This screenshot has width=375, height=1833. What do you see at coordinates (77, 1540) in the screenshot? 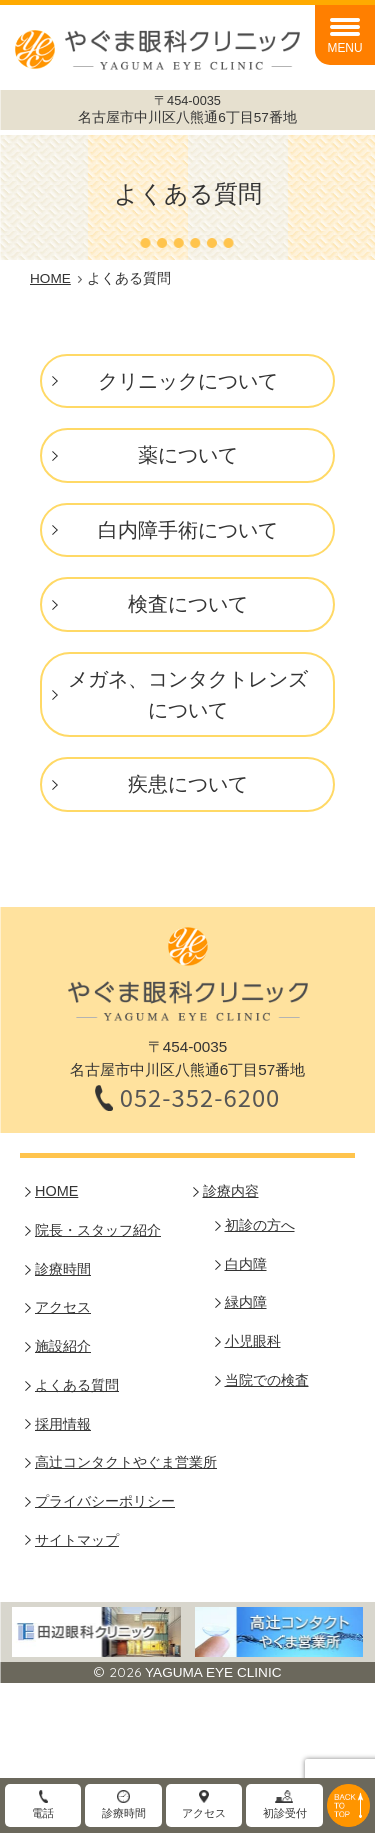
I see `サイトマップ` at bounding box center [77, 1540].